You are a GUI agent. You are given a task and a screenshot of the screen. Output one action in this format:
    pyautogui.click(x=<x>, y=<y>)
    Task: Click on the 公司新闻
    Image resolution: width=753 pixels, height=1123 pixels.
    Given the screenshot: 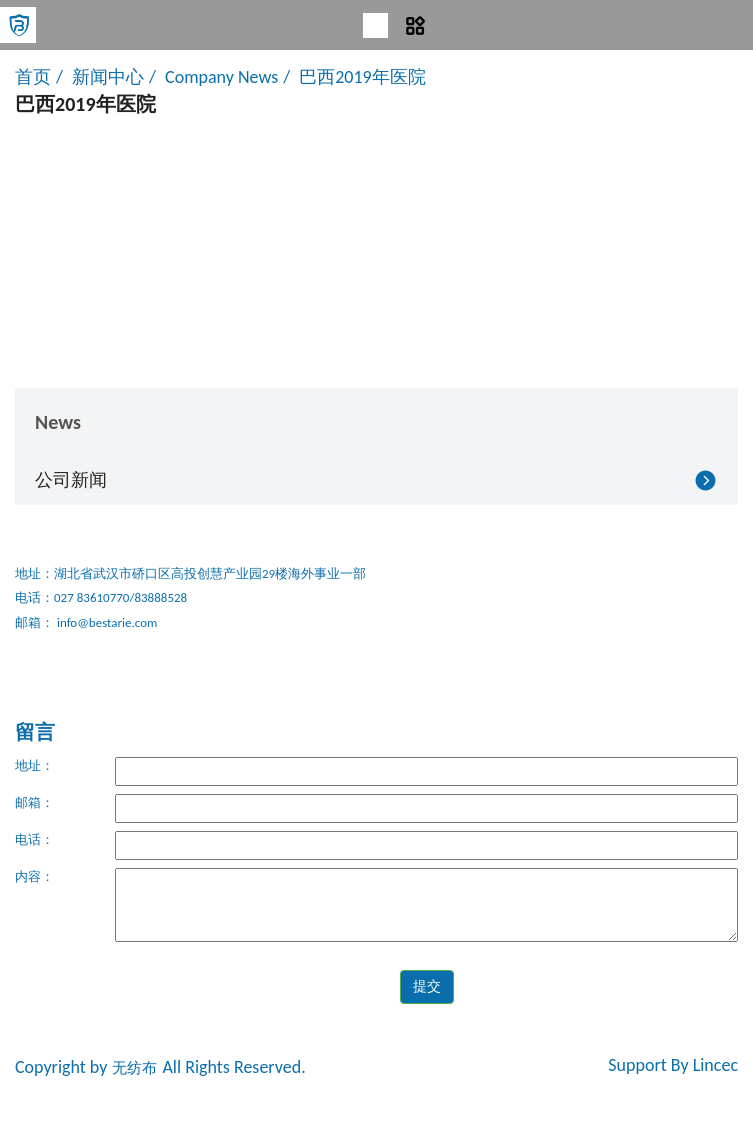 What is the action you would take?
    pyautogui.click(x=71, y=480)
    